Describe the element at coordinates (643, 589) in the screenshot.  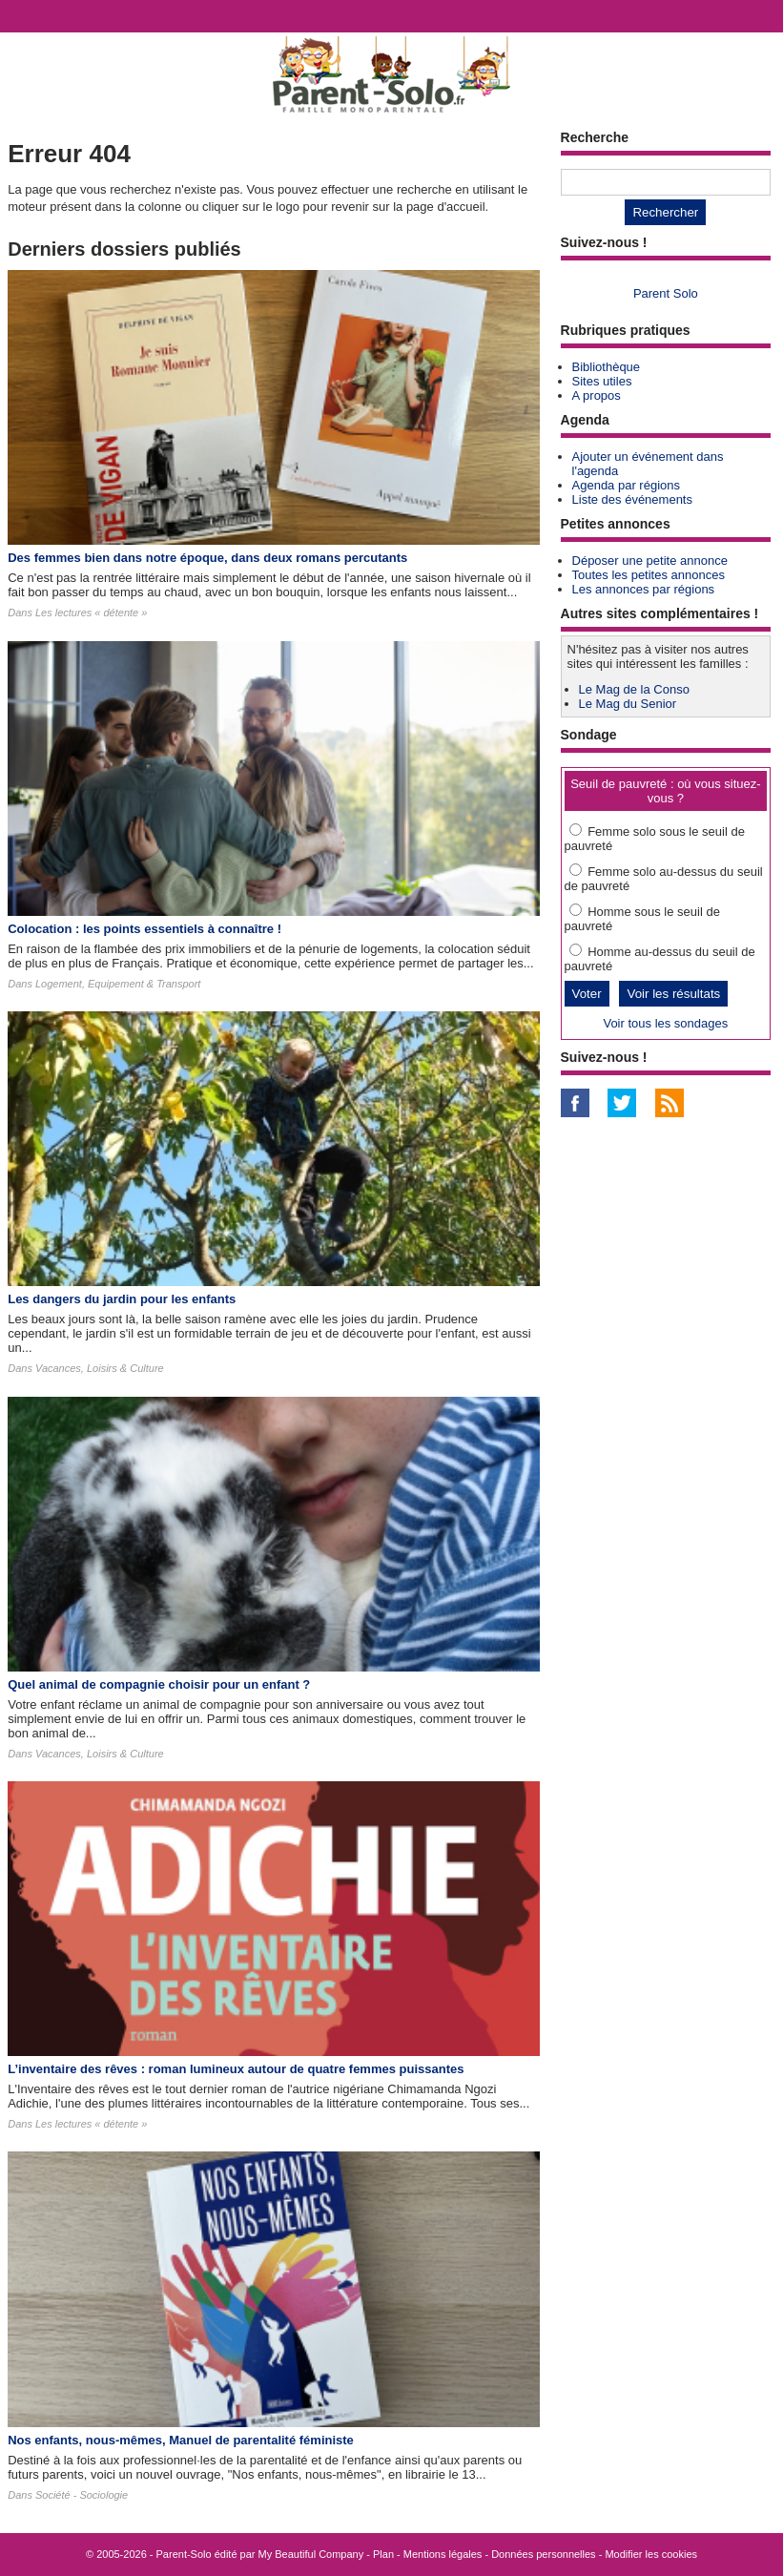
I see `Les annonces par régions` at that location.